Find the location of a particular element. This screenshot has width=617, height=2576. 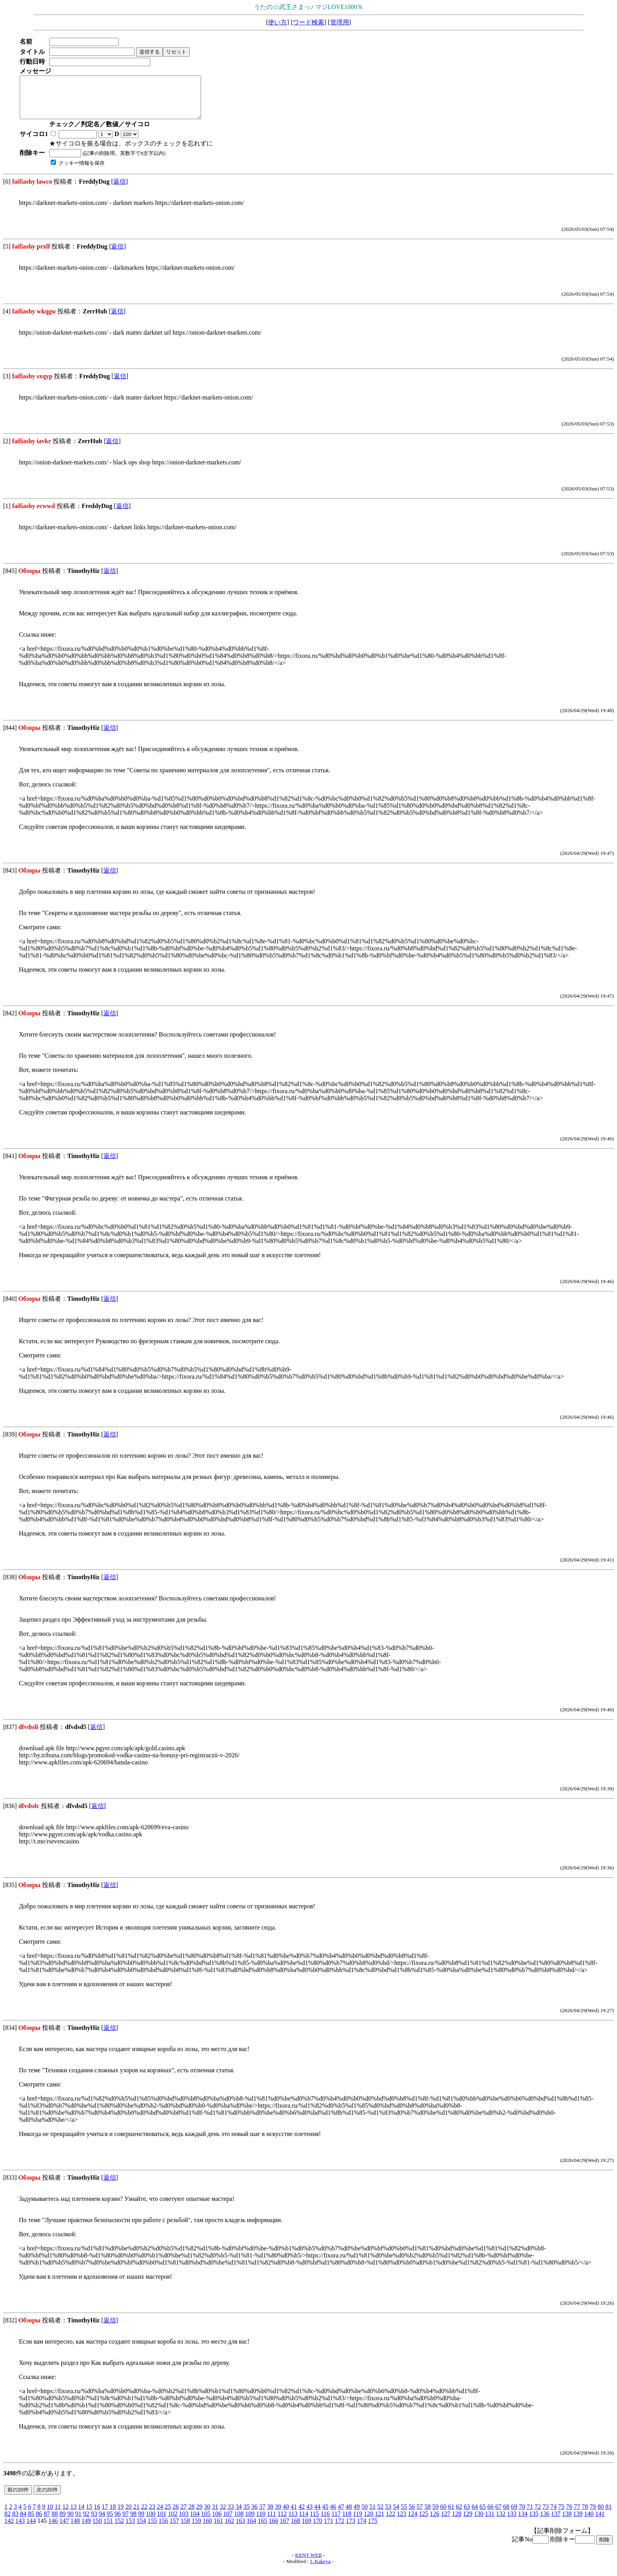

144 is located at coordinates (31, 2529).